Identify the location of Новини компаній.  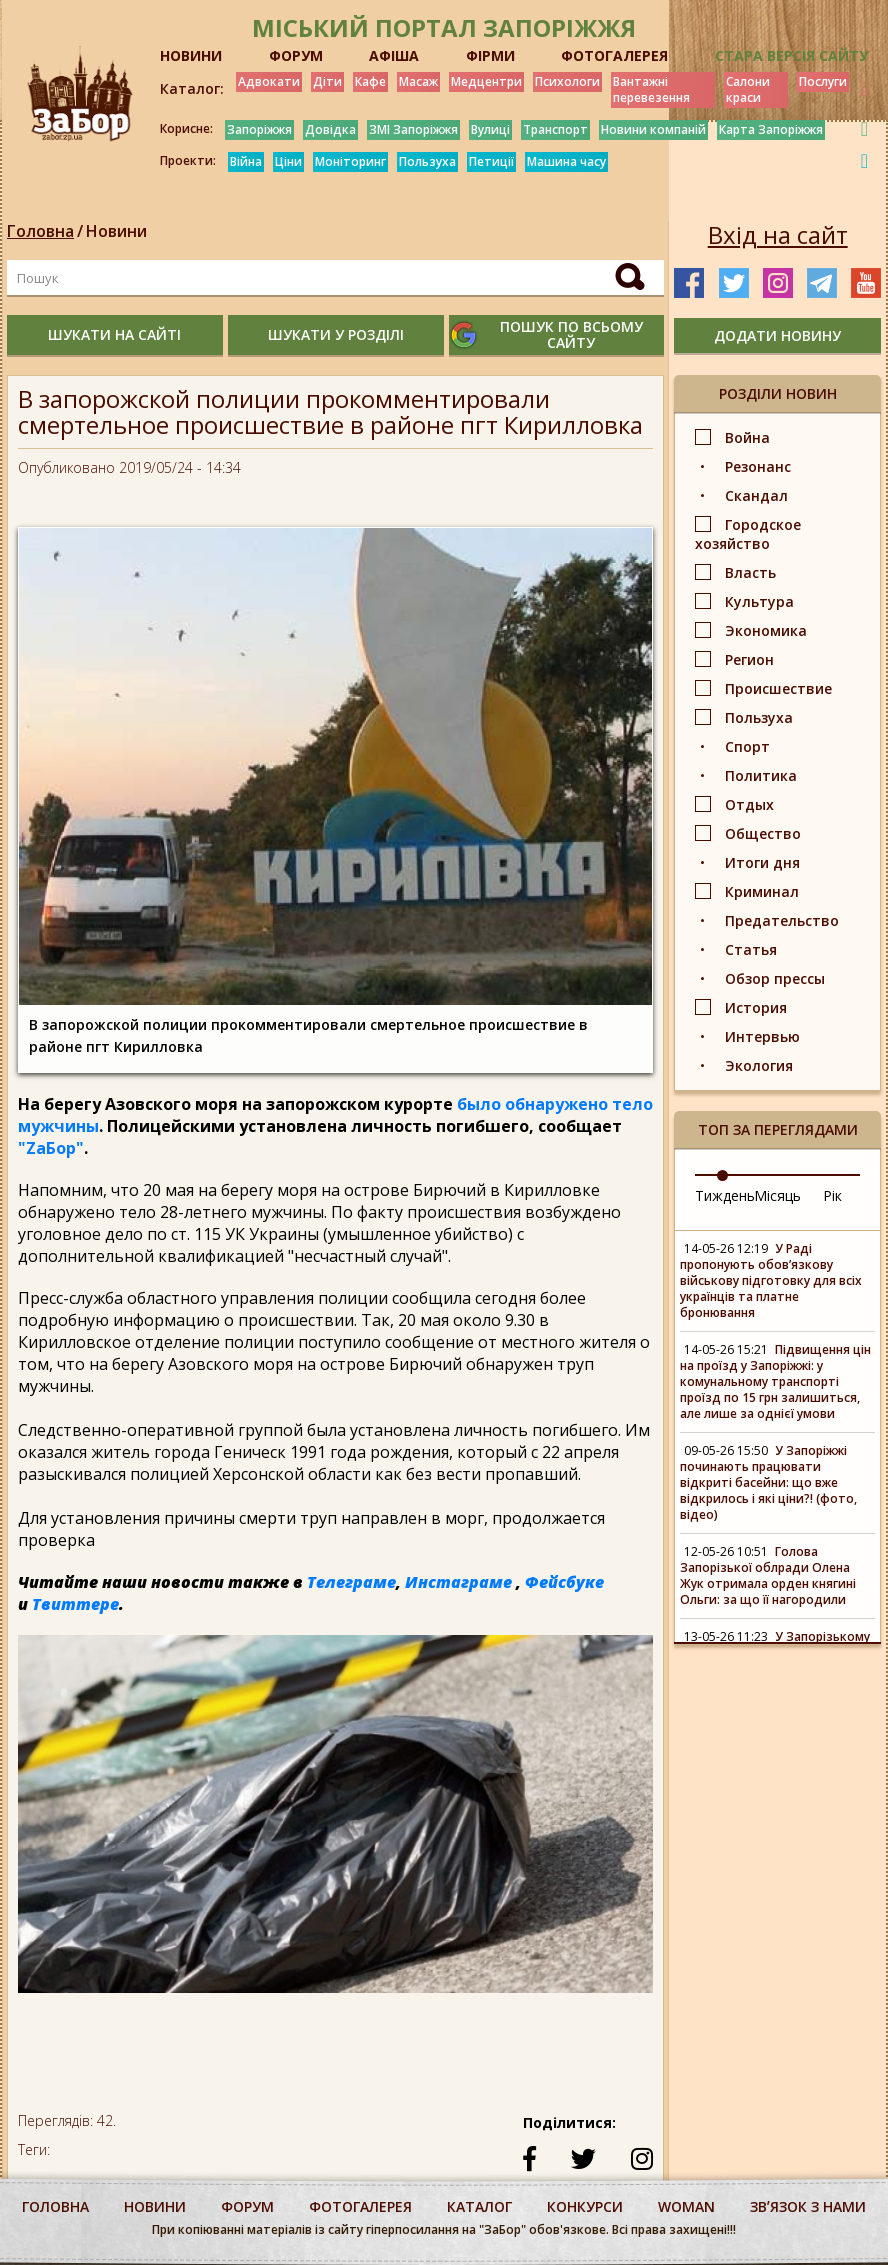
(653, 129).